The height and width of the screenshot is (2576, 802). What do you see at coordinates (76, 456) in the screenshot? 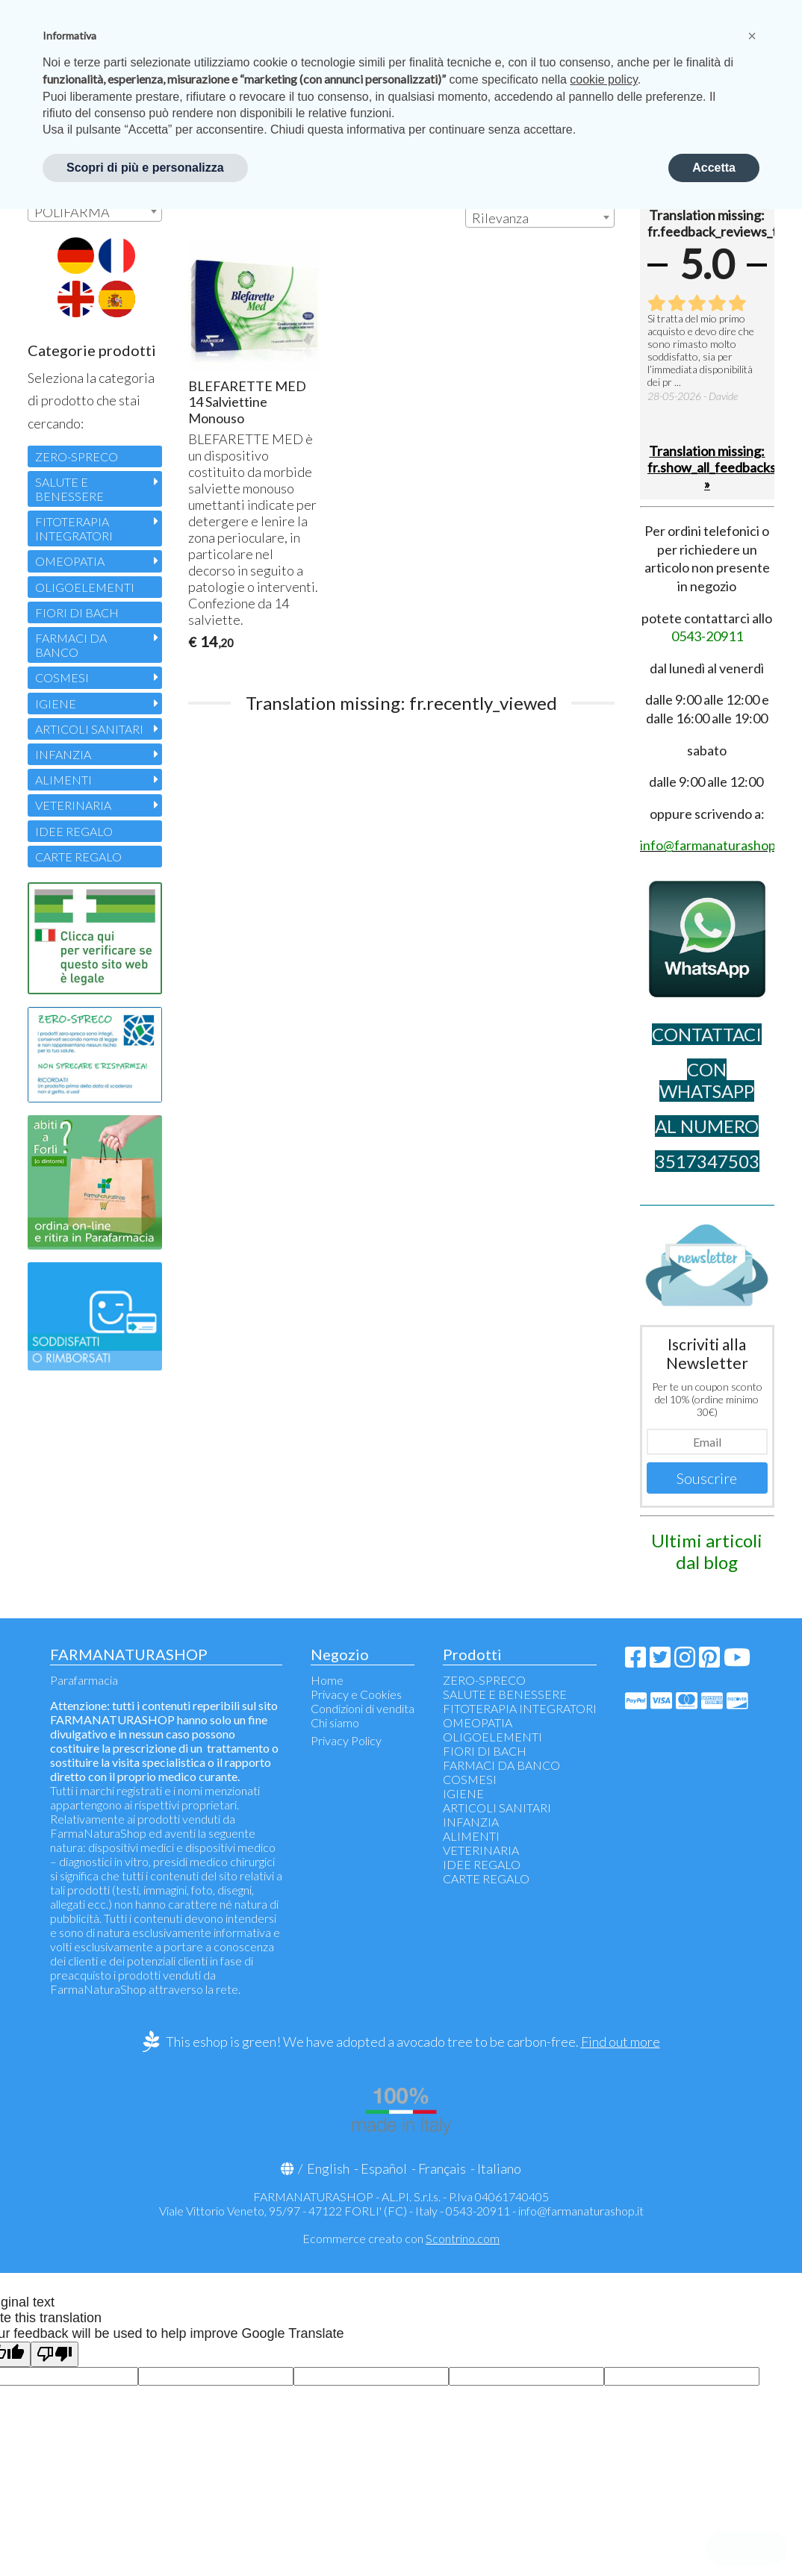
I see `ZERO-SPRECO` at bounding box center [76, 456].